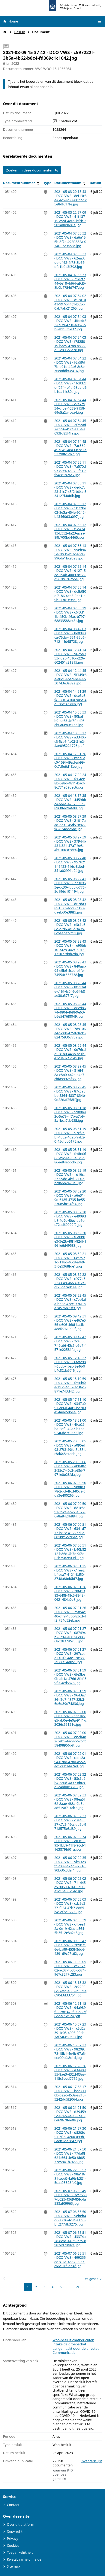 Image resolution: width=105 pixels, height=2576 pixels. What do you see at coordinates (70, 1135) in the screenshot?
I see `2021-05-05 08 31 19 - DCO VWS - 57cf7ebf-4302-4d25-9ab2-0f45dfbb0176.jpg` at bounding box center [70, 1135].